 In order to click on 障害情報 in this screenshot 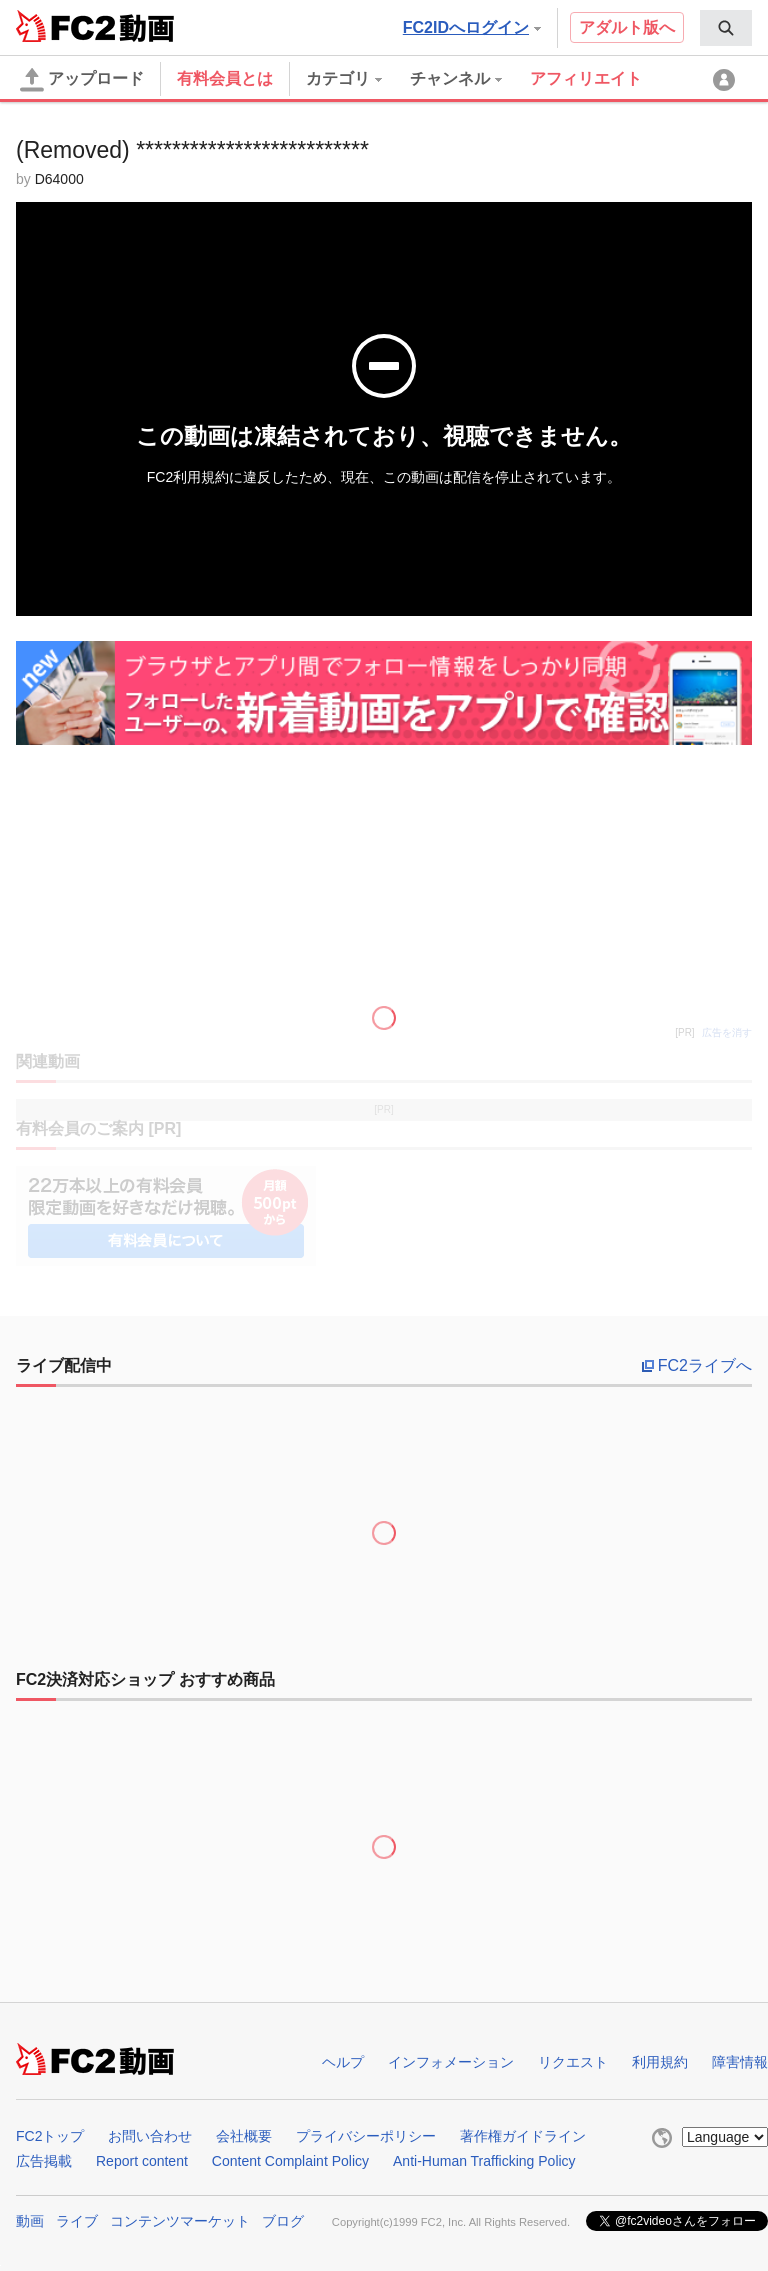, I will do `click(740, 2062)`.